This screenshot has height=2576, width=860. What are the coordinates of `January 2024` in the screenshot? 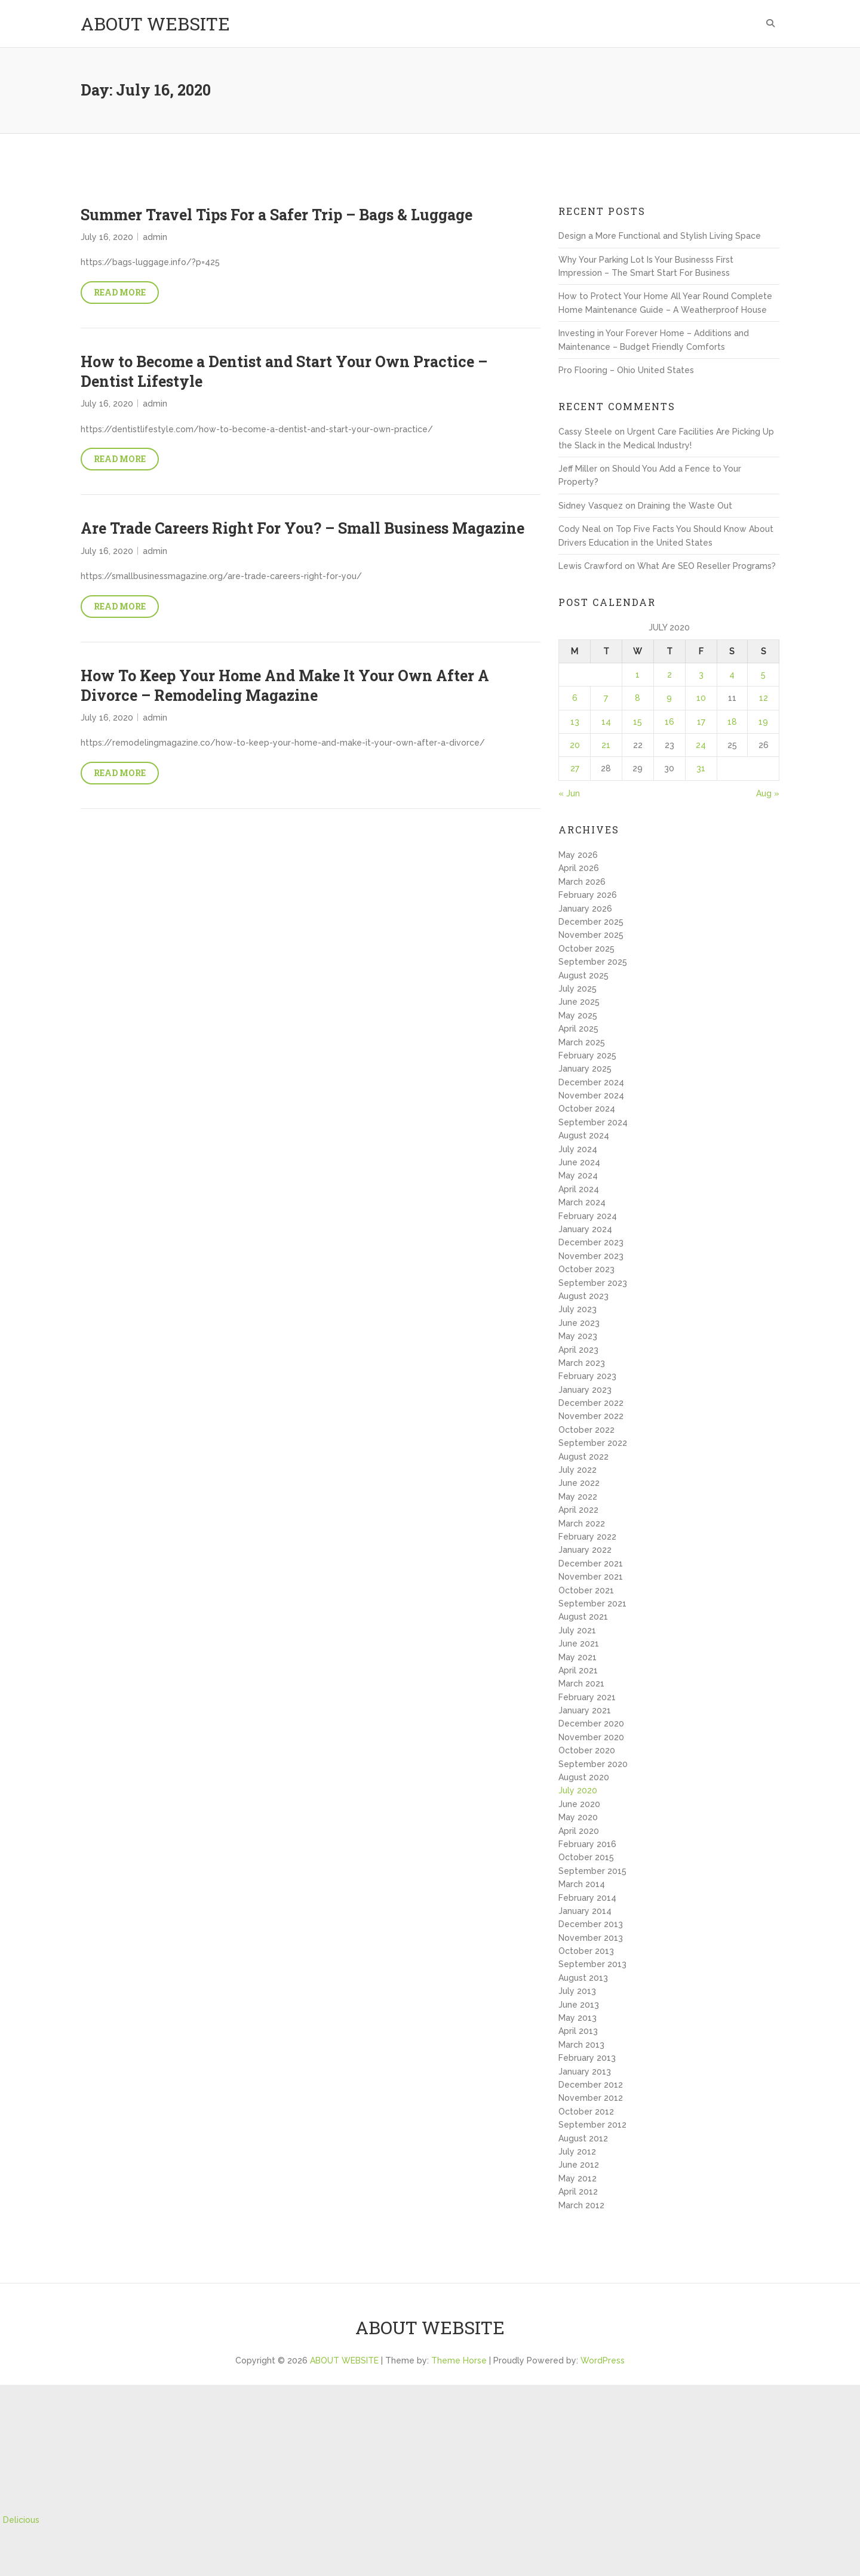 It's located at (585, 1229).